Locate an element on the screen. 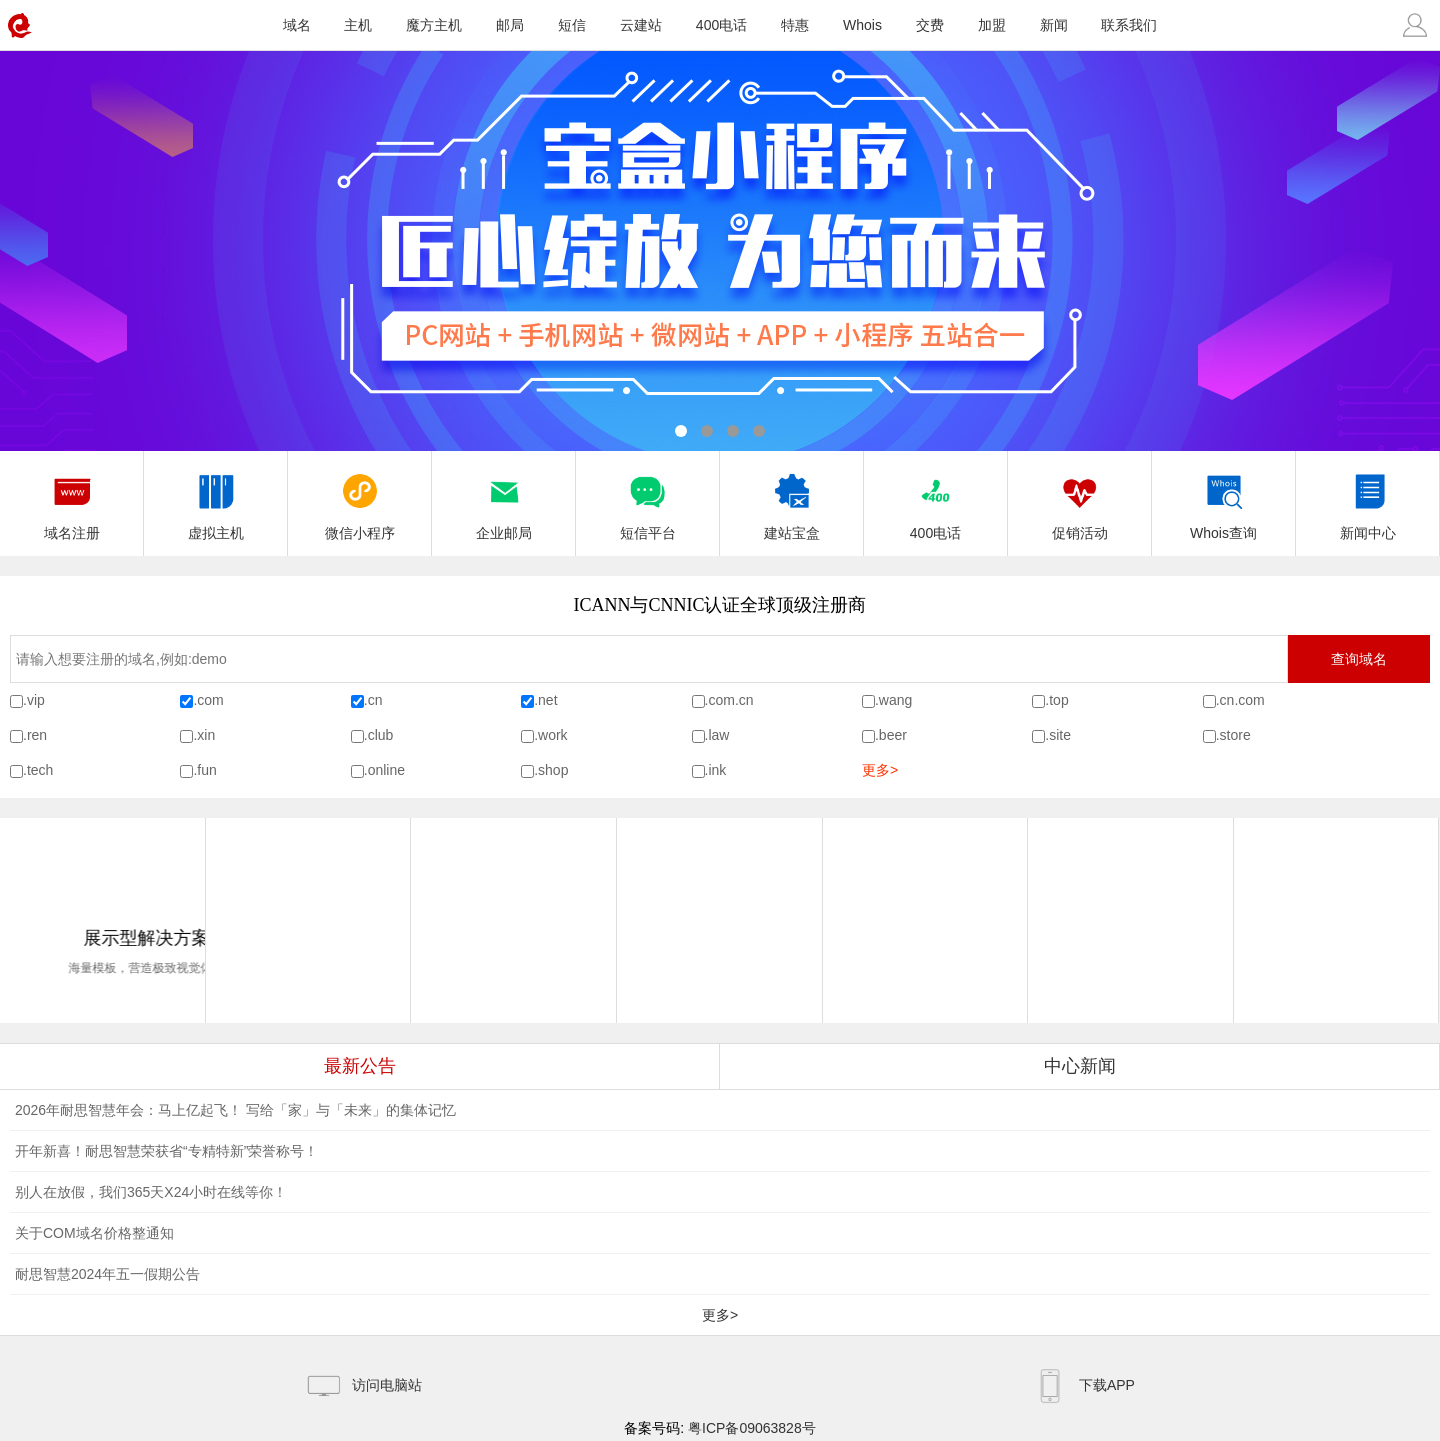  .ink is located at coordinates (716, 770).